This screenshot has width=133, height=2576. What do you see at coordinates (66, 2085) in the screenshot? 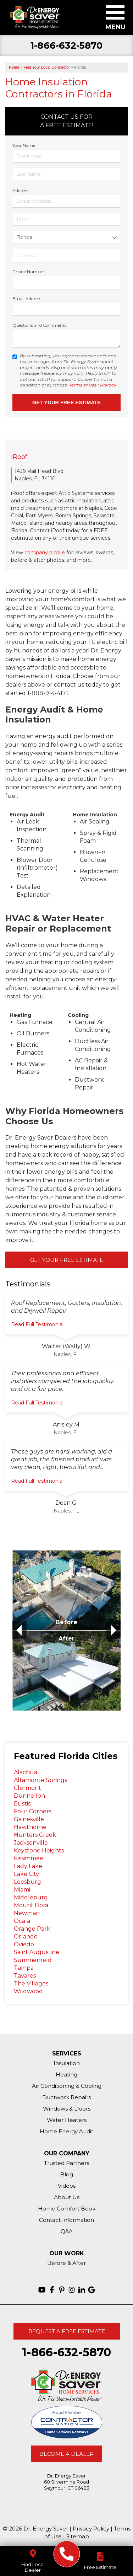
I see `Air Conditioning & Cooling` at bounding box center [66, 2085].